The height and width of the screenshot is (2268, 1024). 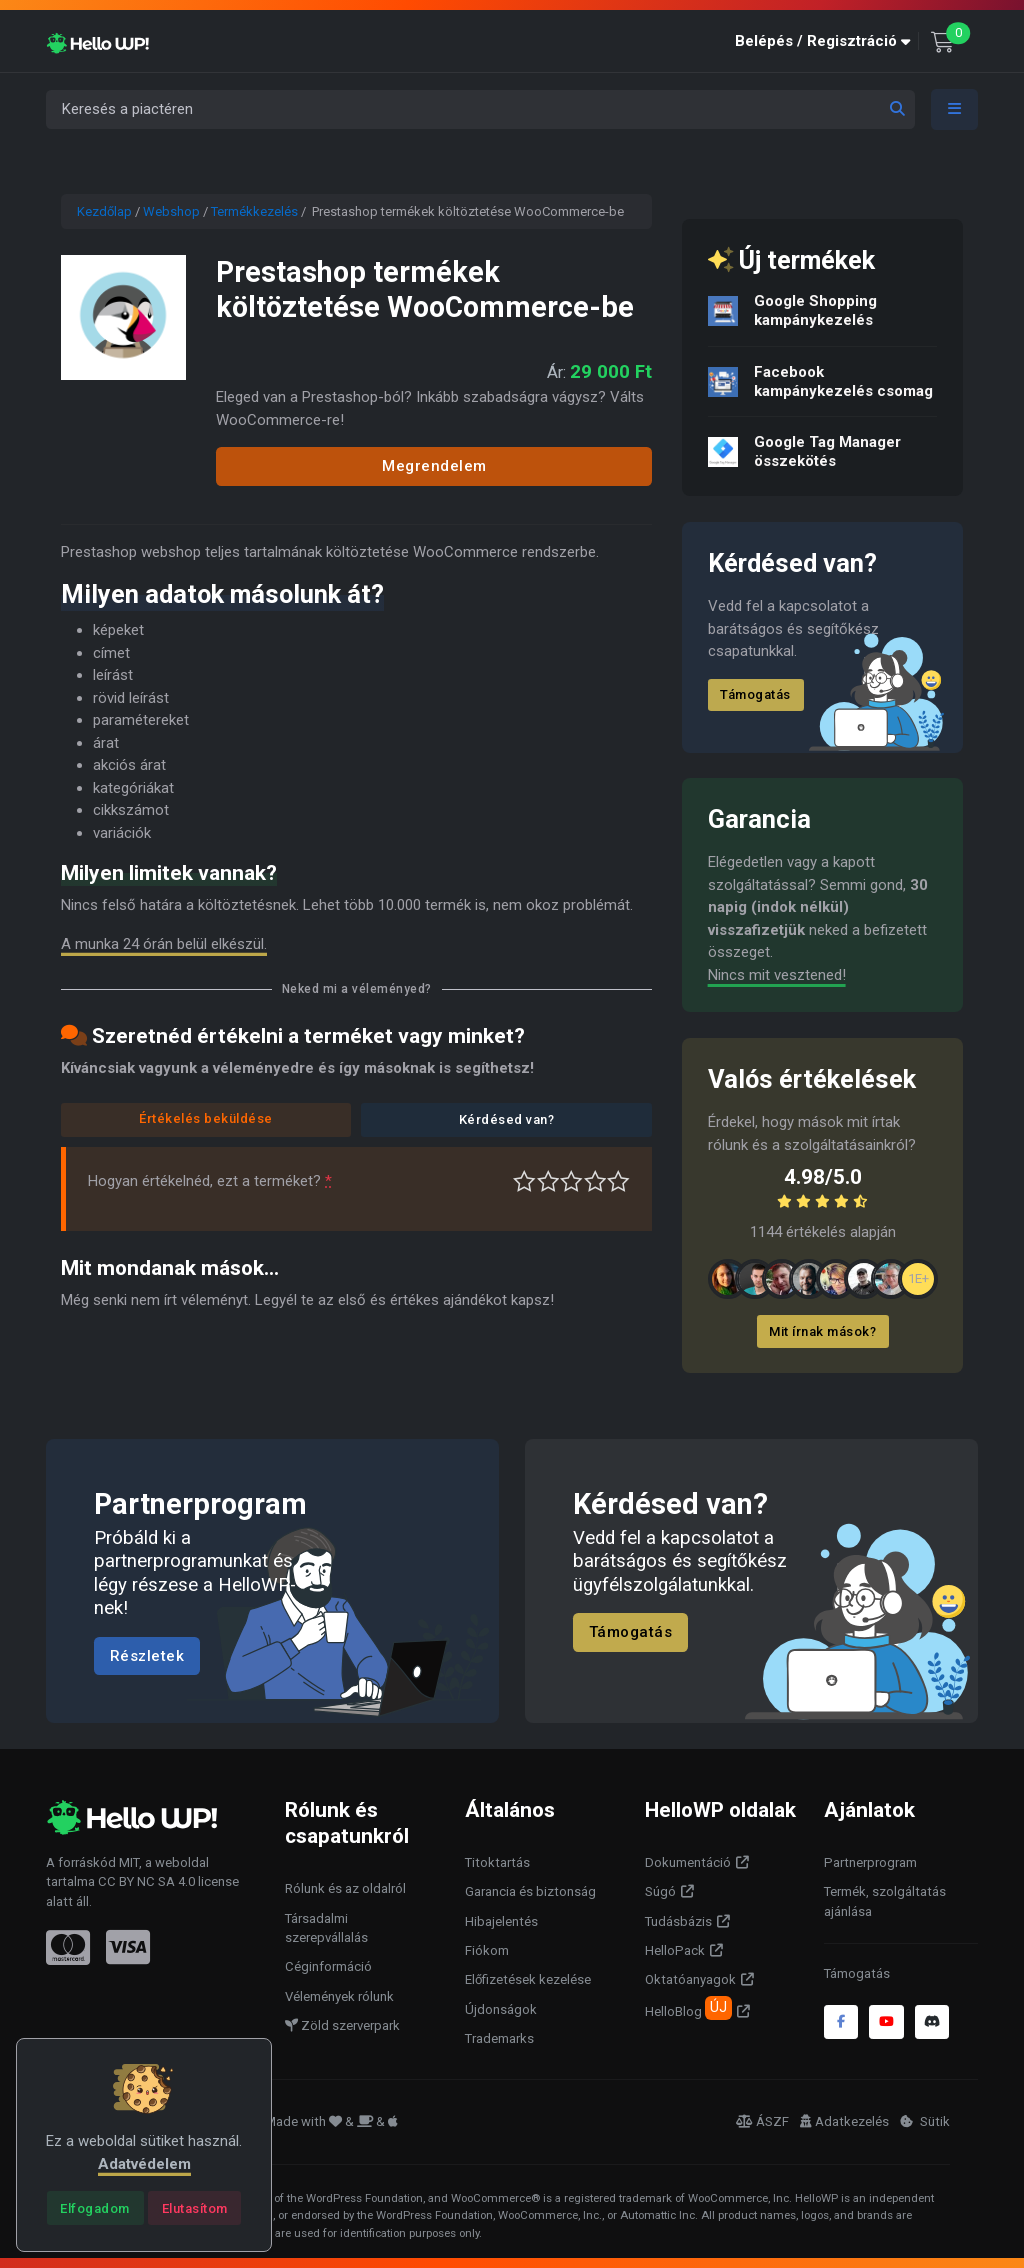 What do you see at coordinates (499, 2038) in the screenshot?
I see `Trademarks` at bounding box center [499, 2038].